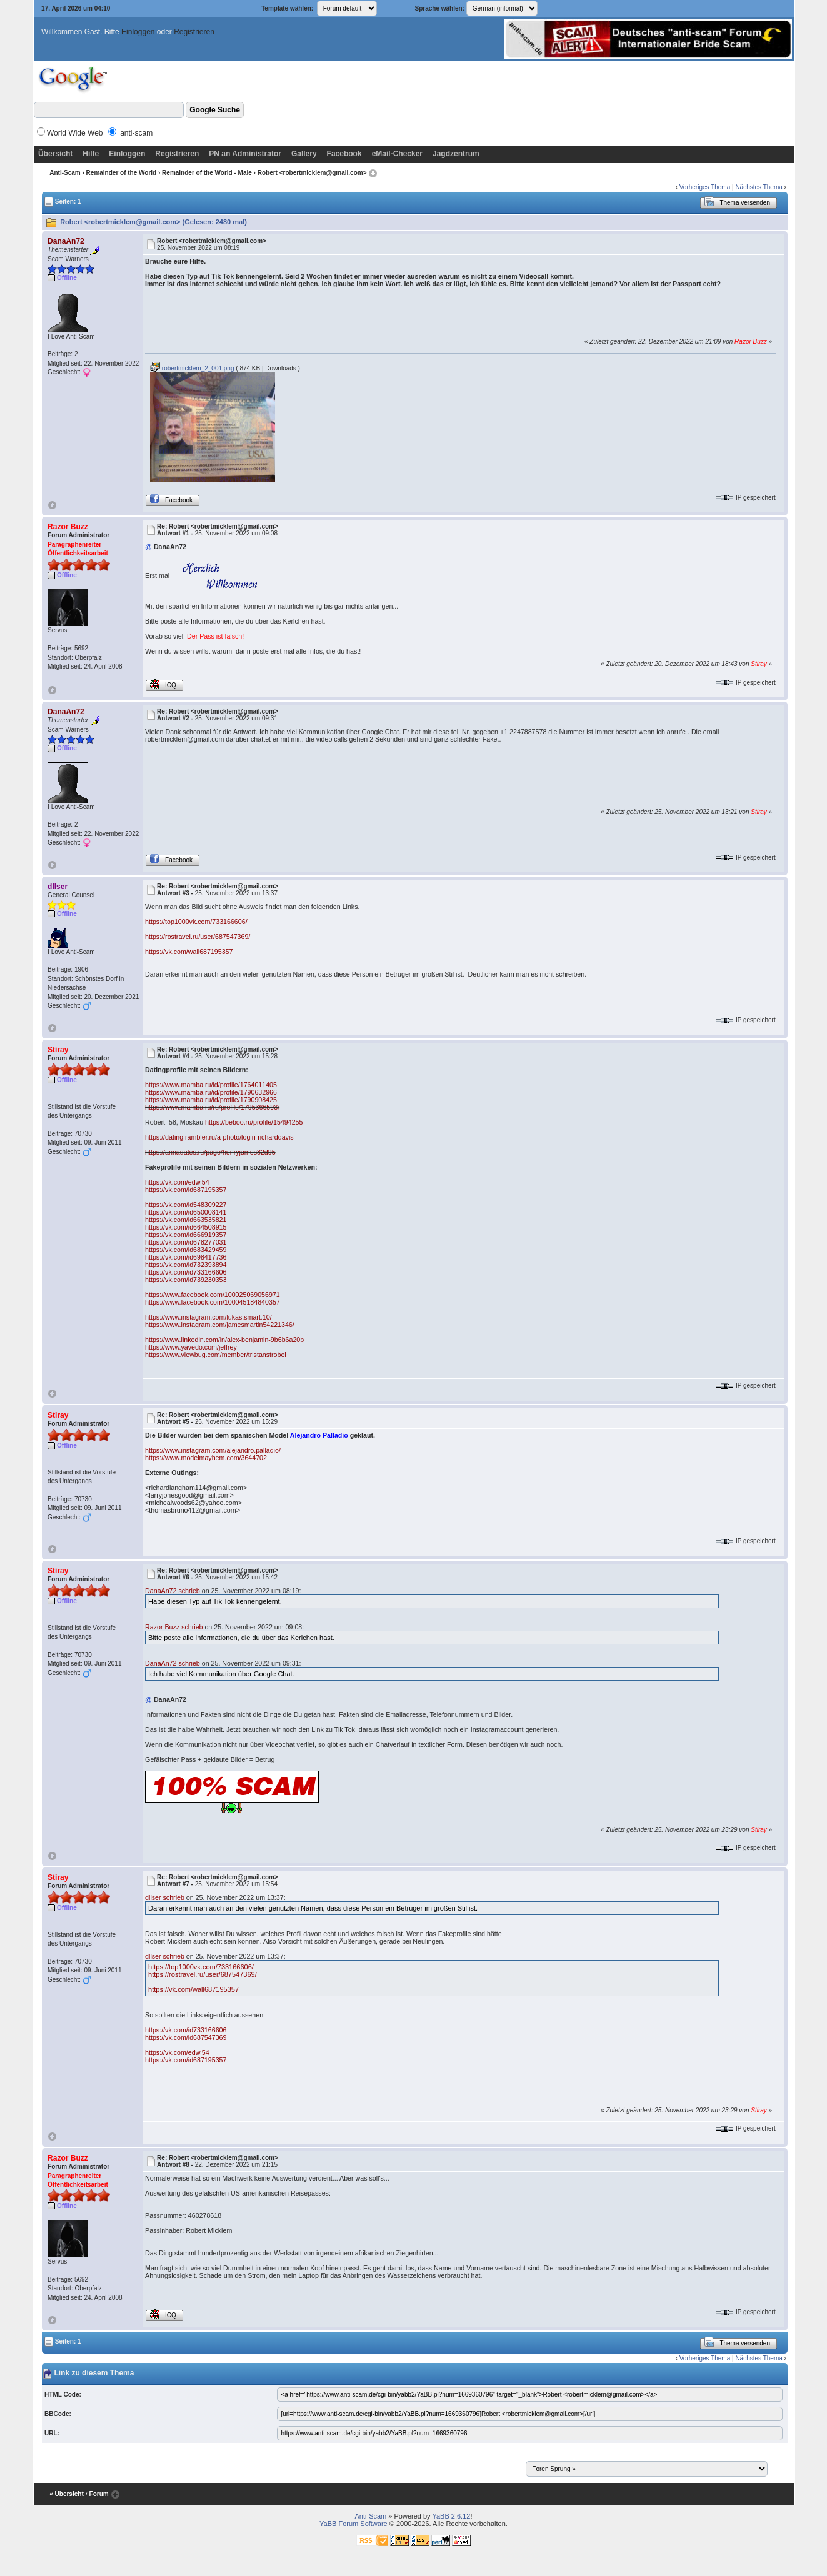 The width and height of the screenshot is (827, 2576). I want to click on https://www.facebook.com/100025069056971, so click(212, 1294).